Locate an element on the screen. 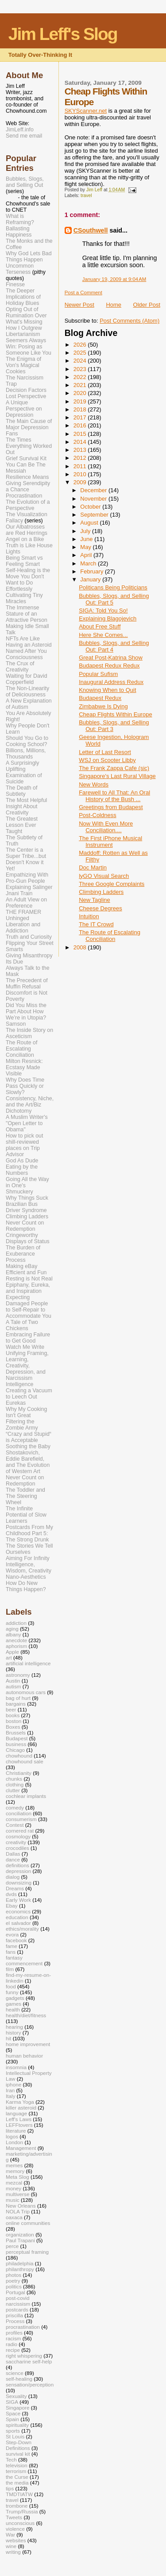 This screenshot has height=2576, width=166. perceptual framing is located at coordinates (27, 2252).